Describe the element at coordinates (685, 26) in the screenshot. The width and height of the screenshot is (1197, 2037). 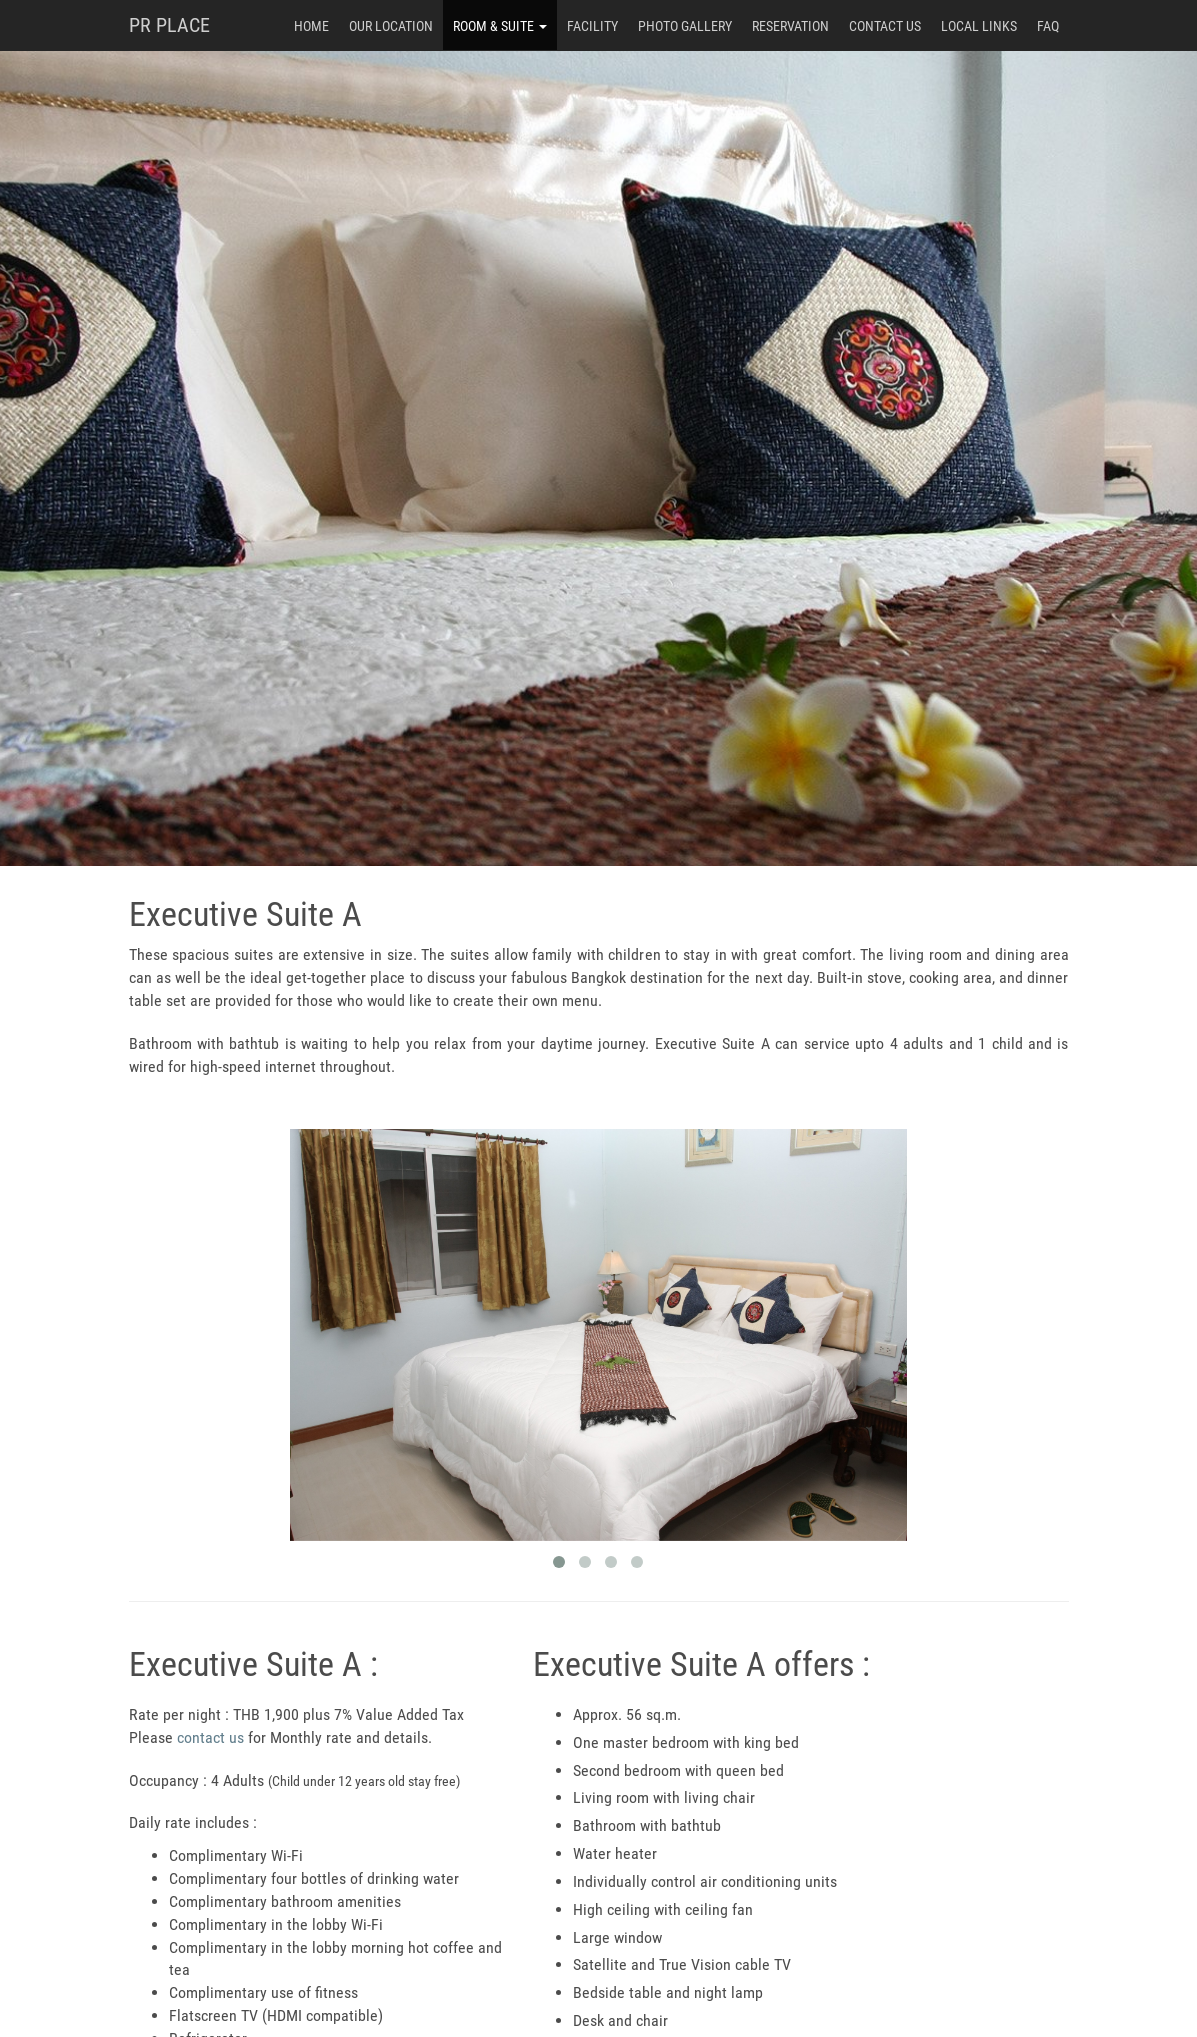
I see `Photo Gallery` at that location.